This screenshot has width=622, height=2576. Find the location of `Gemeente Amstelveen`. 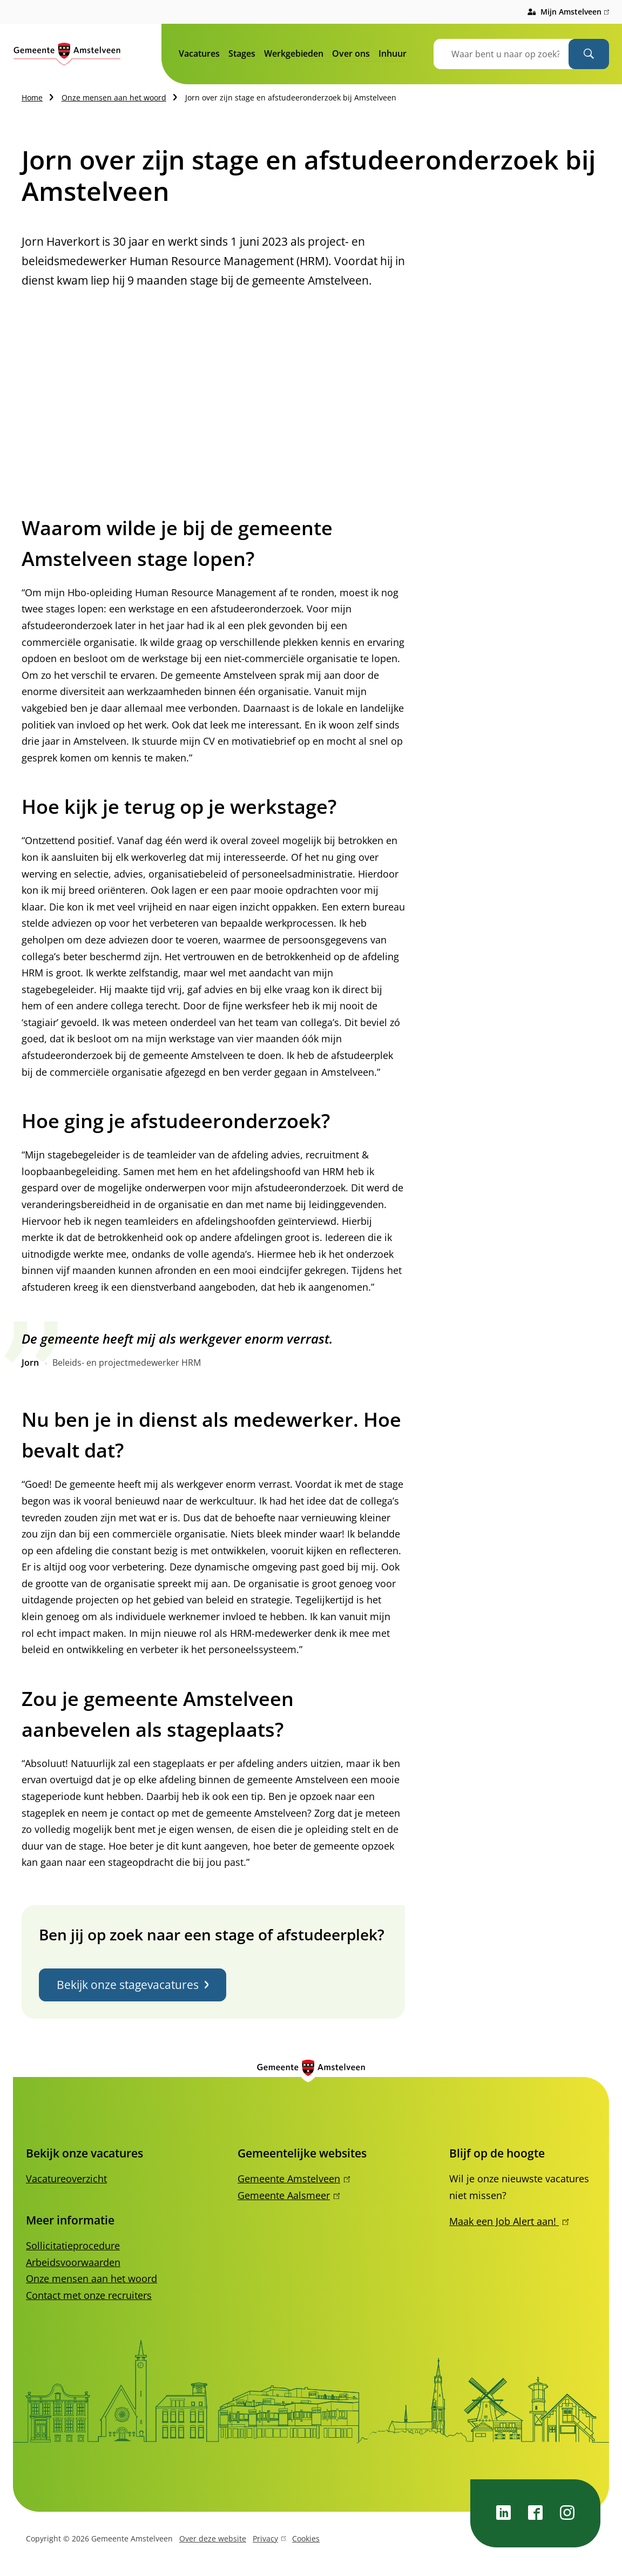

Gemeente Amstelveen is located at coordinates (294, 2178).